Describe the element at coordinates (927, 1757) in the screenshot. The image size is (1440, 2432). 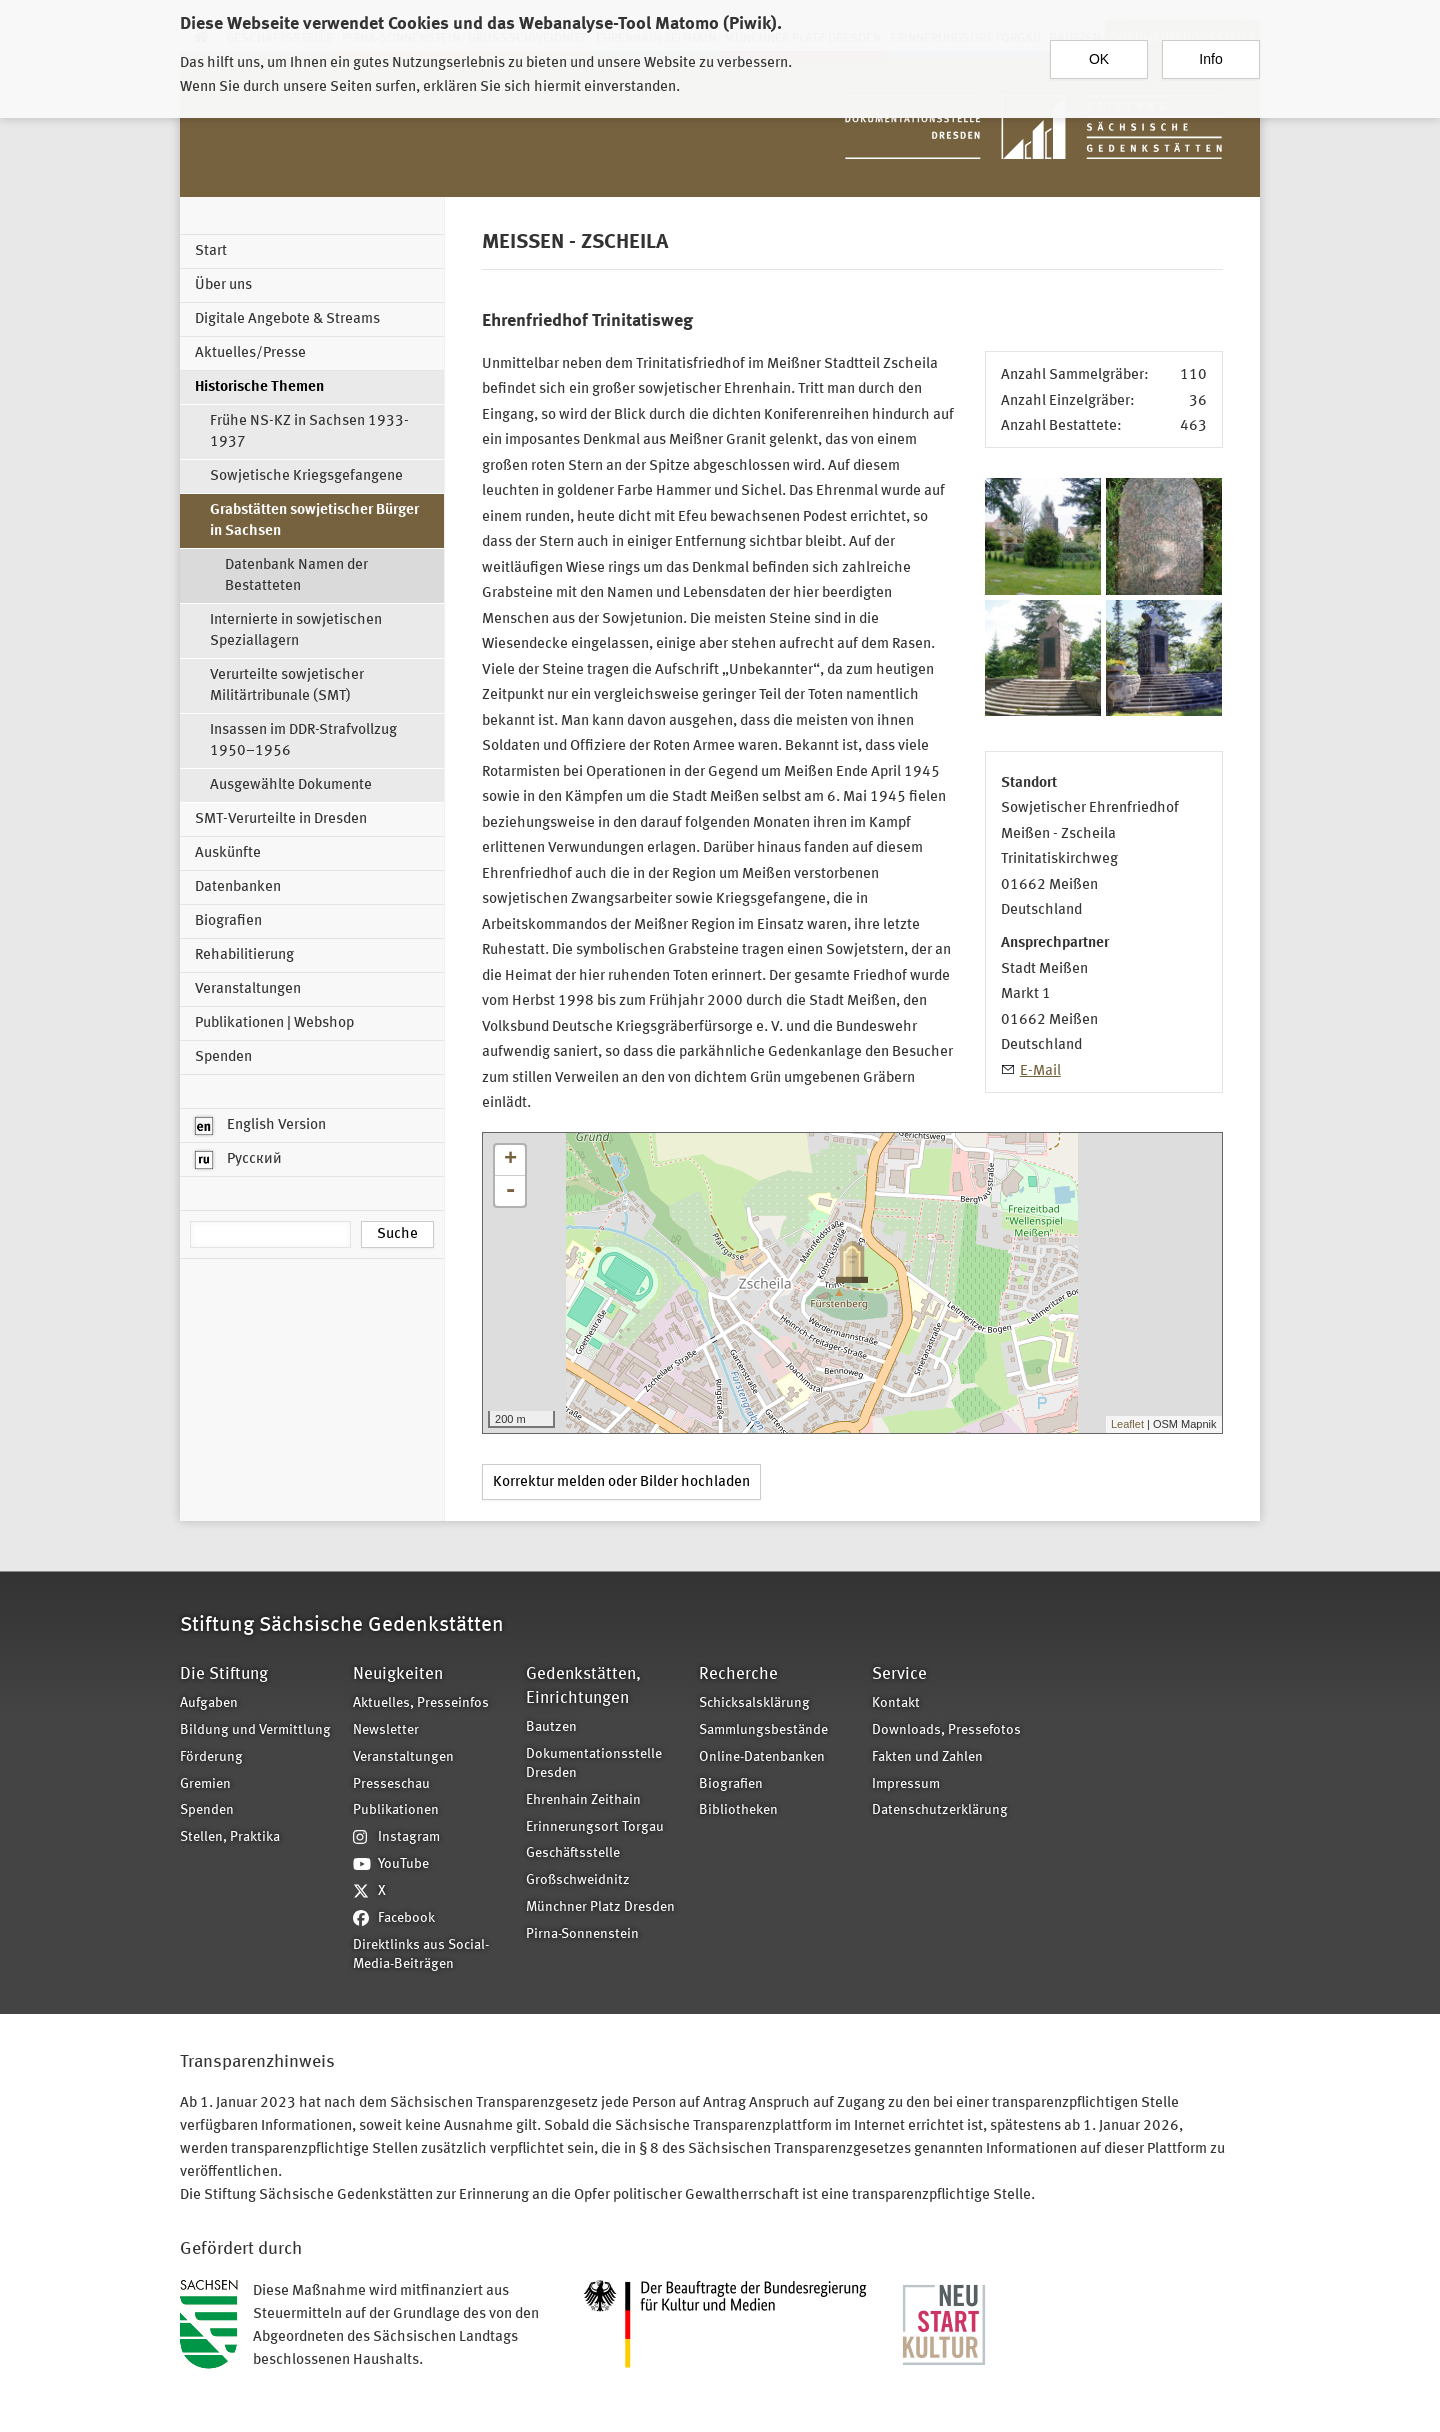
I see `Fakten und Zahlen` at that location.